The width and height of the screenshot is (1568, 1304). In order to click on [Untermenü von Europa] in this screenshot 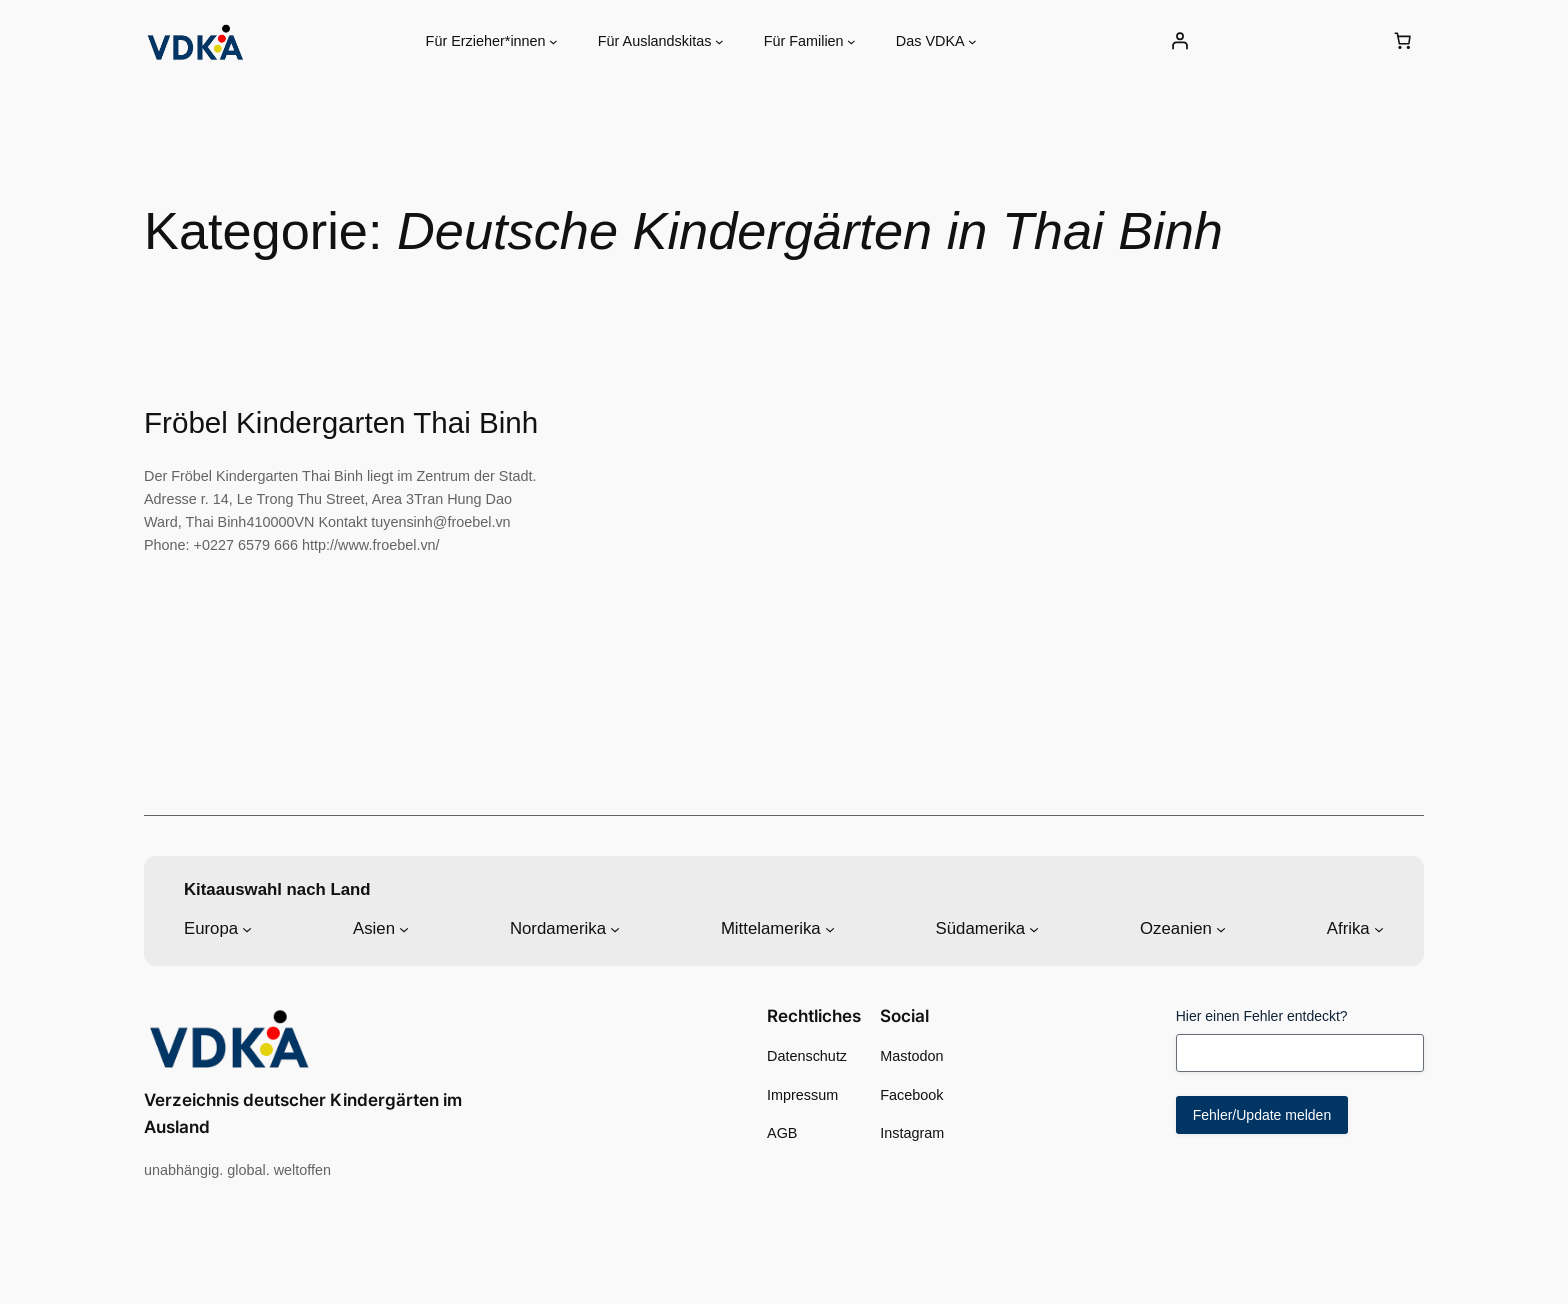, I will do `click(247, 929)`.